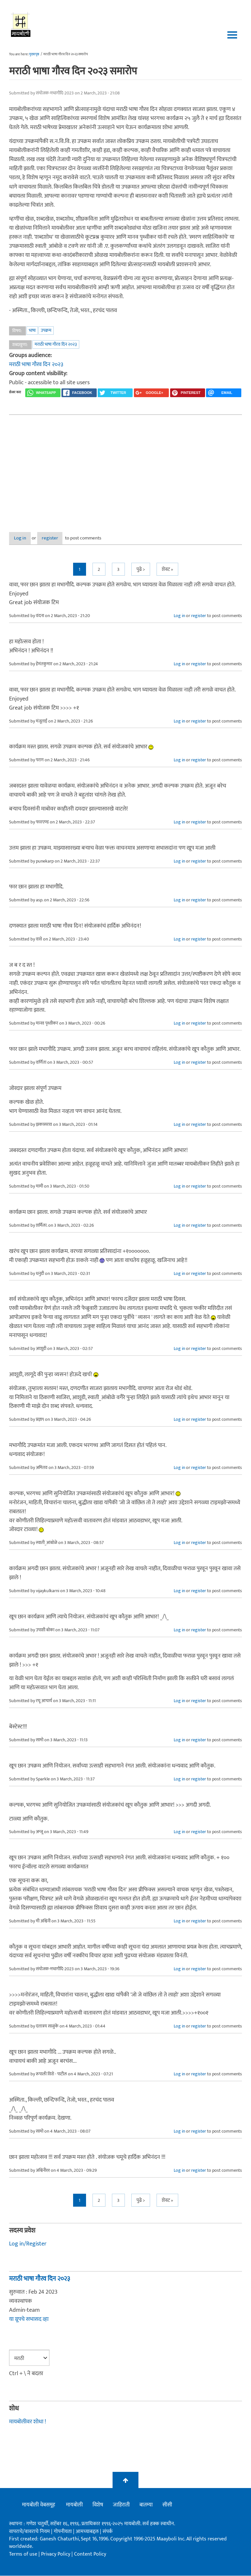  I want to click on संपर्क, so click(108, 2531).